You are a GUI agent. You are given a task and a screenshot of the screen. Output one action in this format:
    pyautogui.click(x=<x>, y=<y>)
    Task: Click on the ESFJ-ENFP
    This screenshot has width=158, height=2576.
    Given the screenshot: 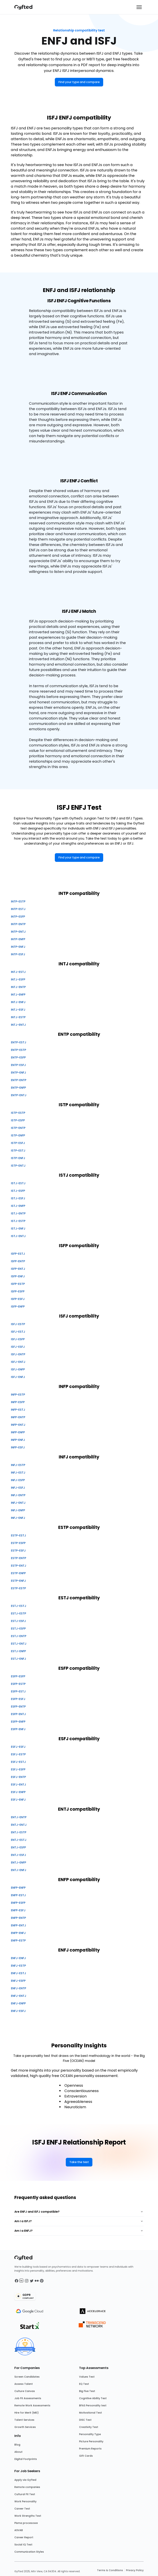 What is the action you would take?
    pyautogui.click(x=18, y=1792)
    